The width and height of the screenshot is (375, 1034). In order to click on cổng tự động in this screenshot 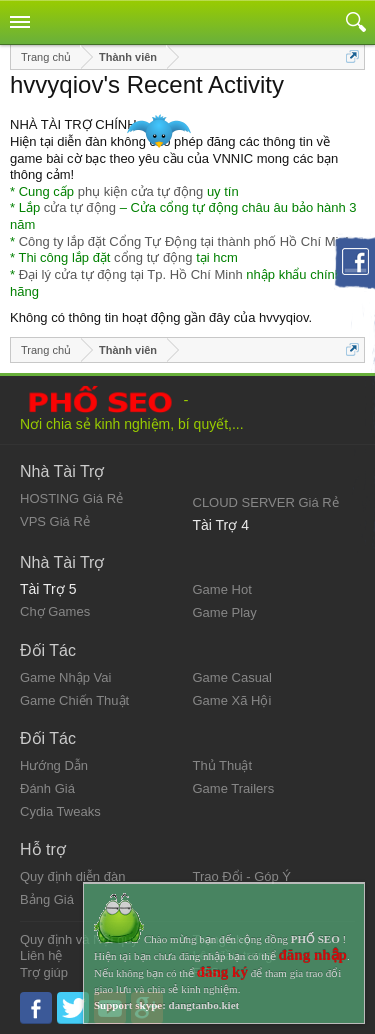, I will do `click(153, 257)`.